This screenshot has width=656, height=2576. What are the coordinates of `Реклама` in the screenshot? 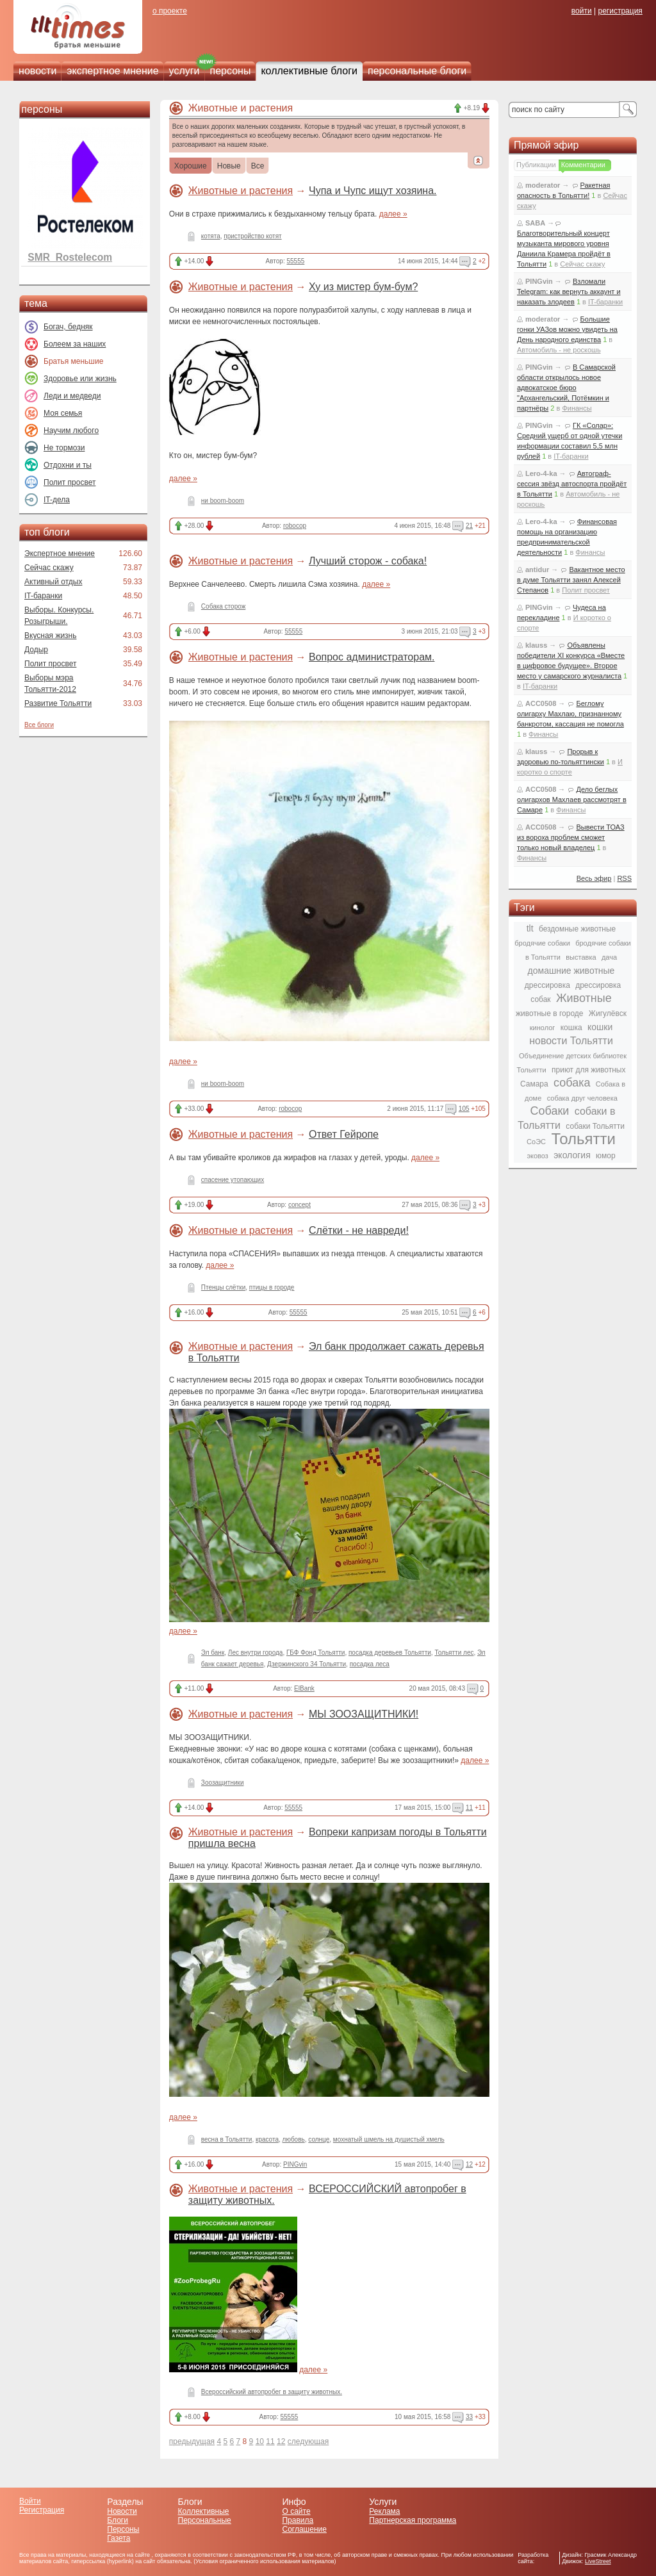 It's located at (384, 2511).